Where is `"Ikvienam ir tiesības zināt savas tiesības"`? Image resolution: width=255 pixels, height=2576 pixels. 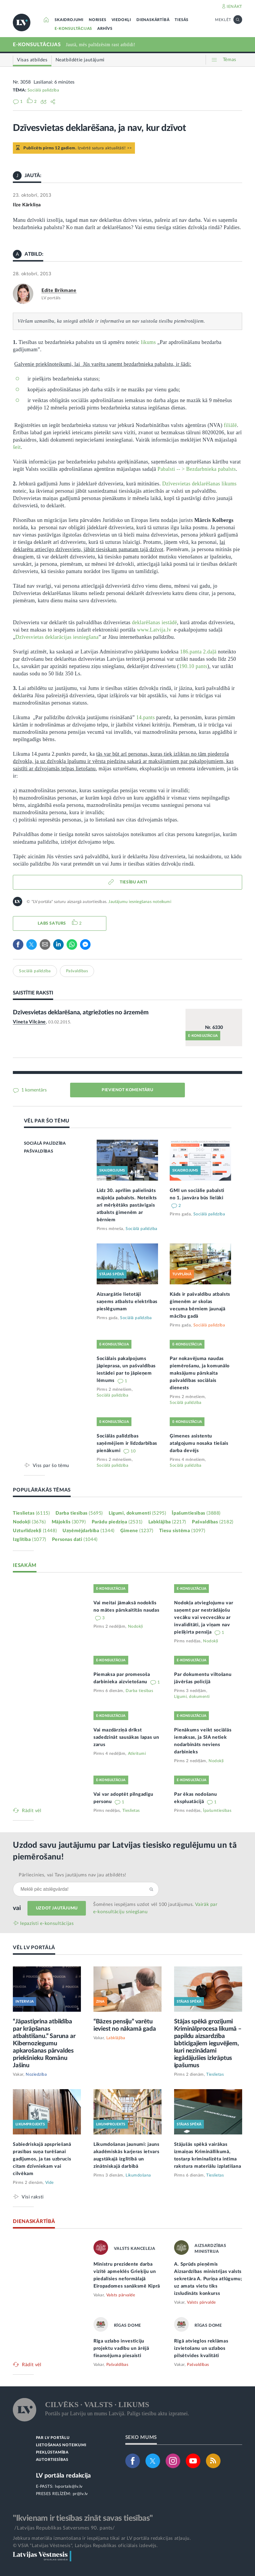 "Ikvienam ir tiesības zināt savas tiesības" is located at coordinates (82, 2518).